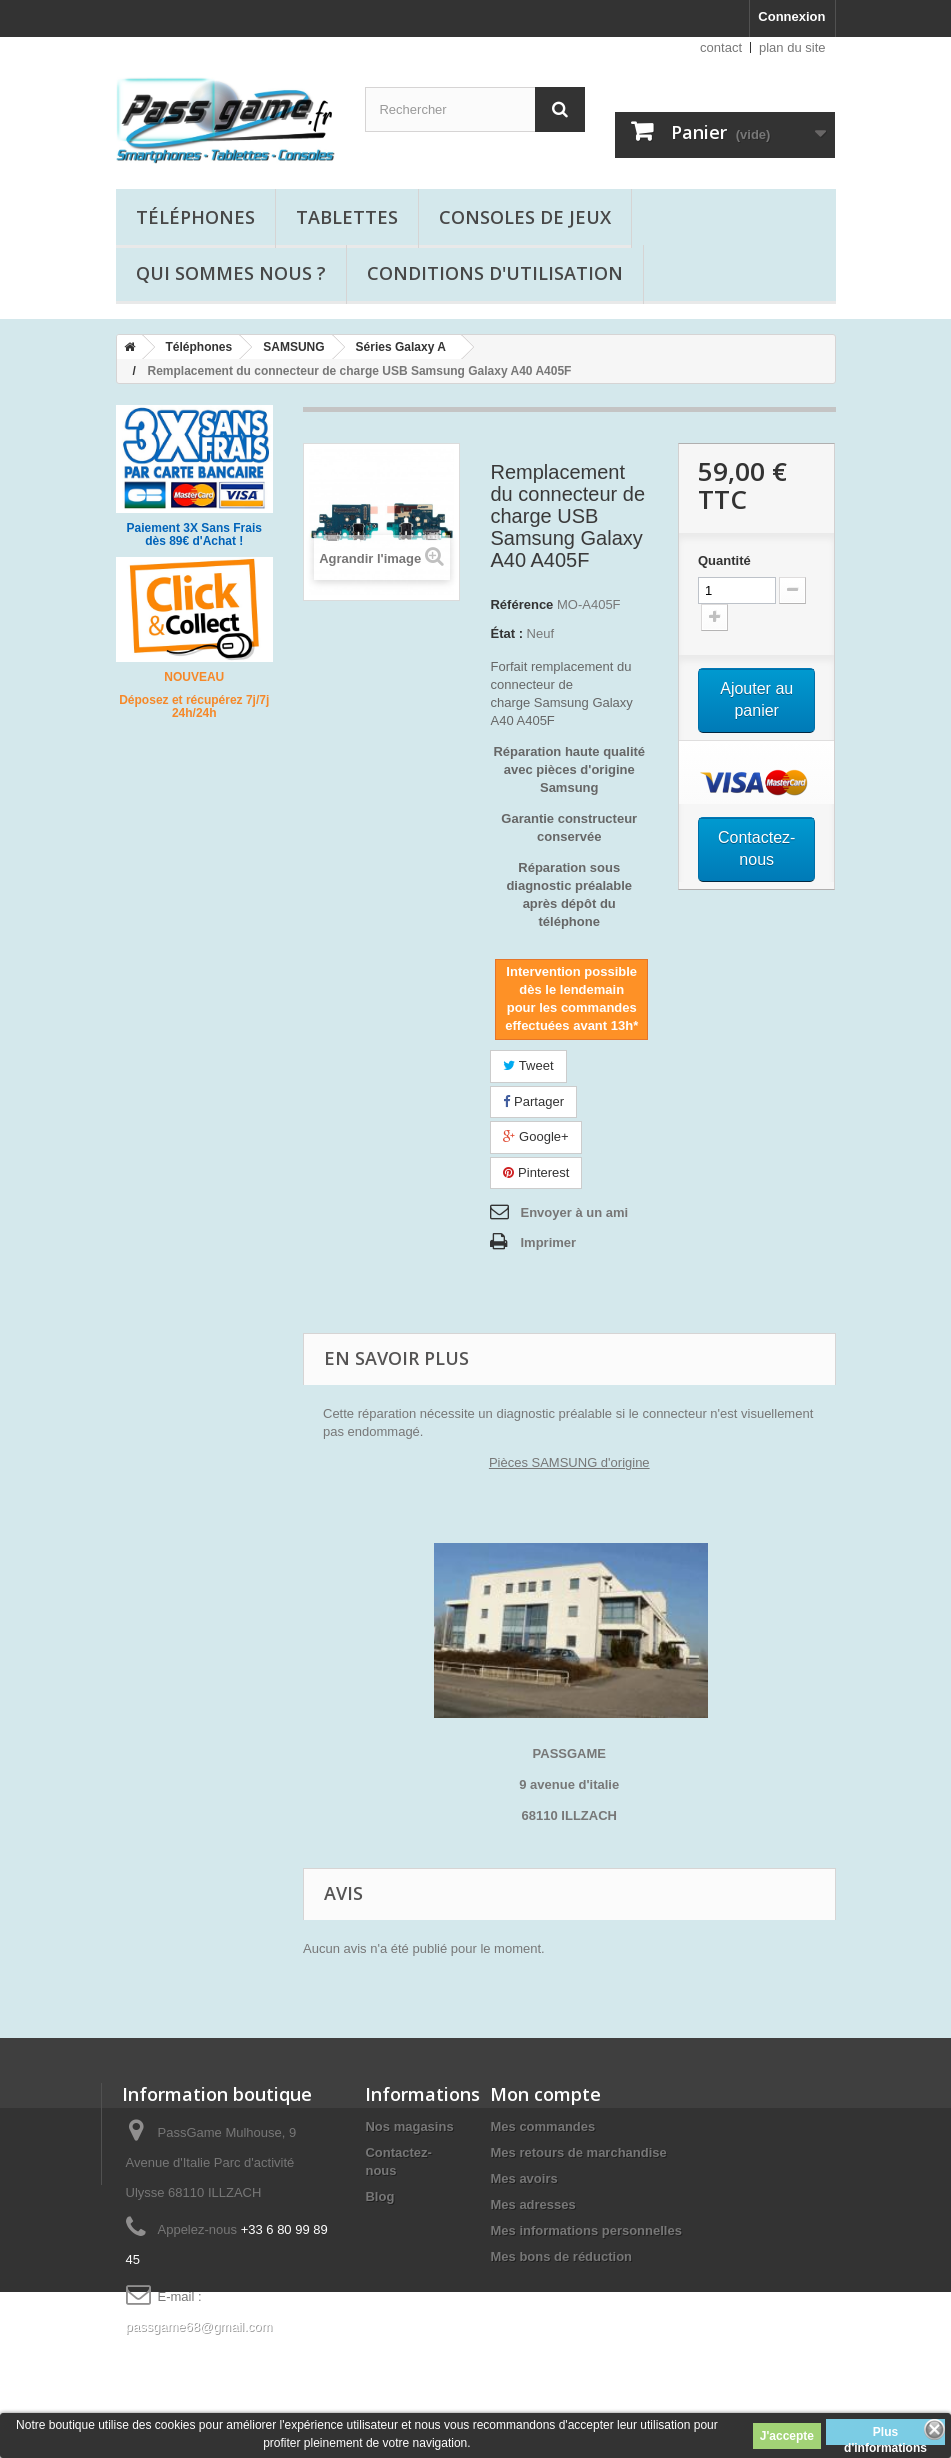  What do you see at coordinates (523, 2178) in the screenshot?
I see `Mes avoirs` at bounding box center [523, 2178].